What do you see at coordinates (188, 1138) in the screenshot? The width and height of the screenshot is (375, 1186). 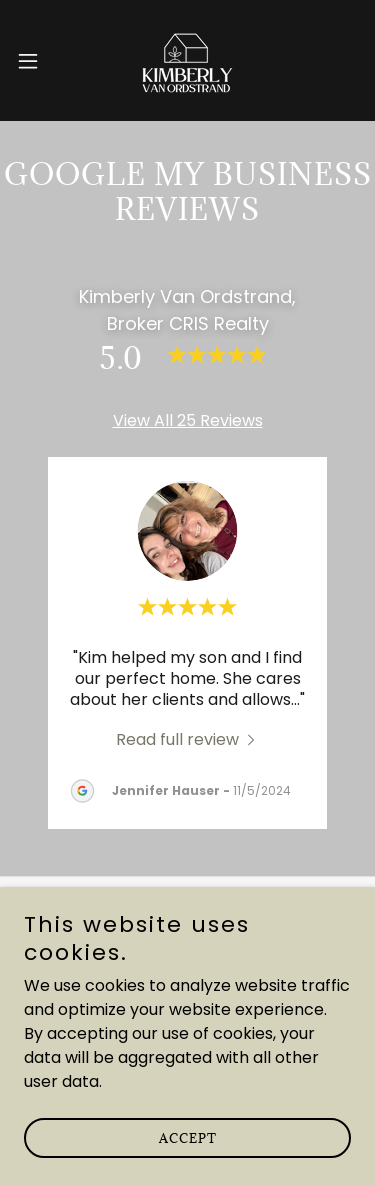 I see `Accept` at bounding box center [188, 1138].